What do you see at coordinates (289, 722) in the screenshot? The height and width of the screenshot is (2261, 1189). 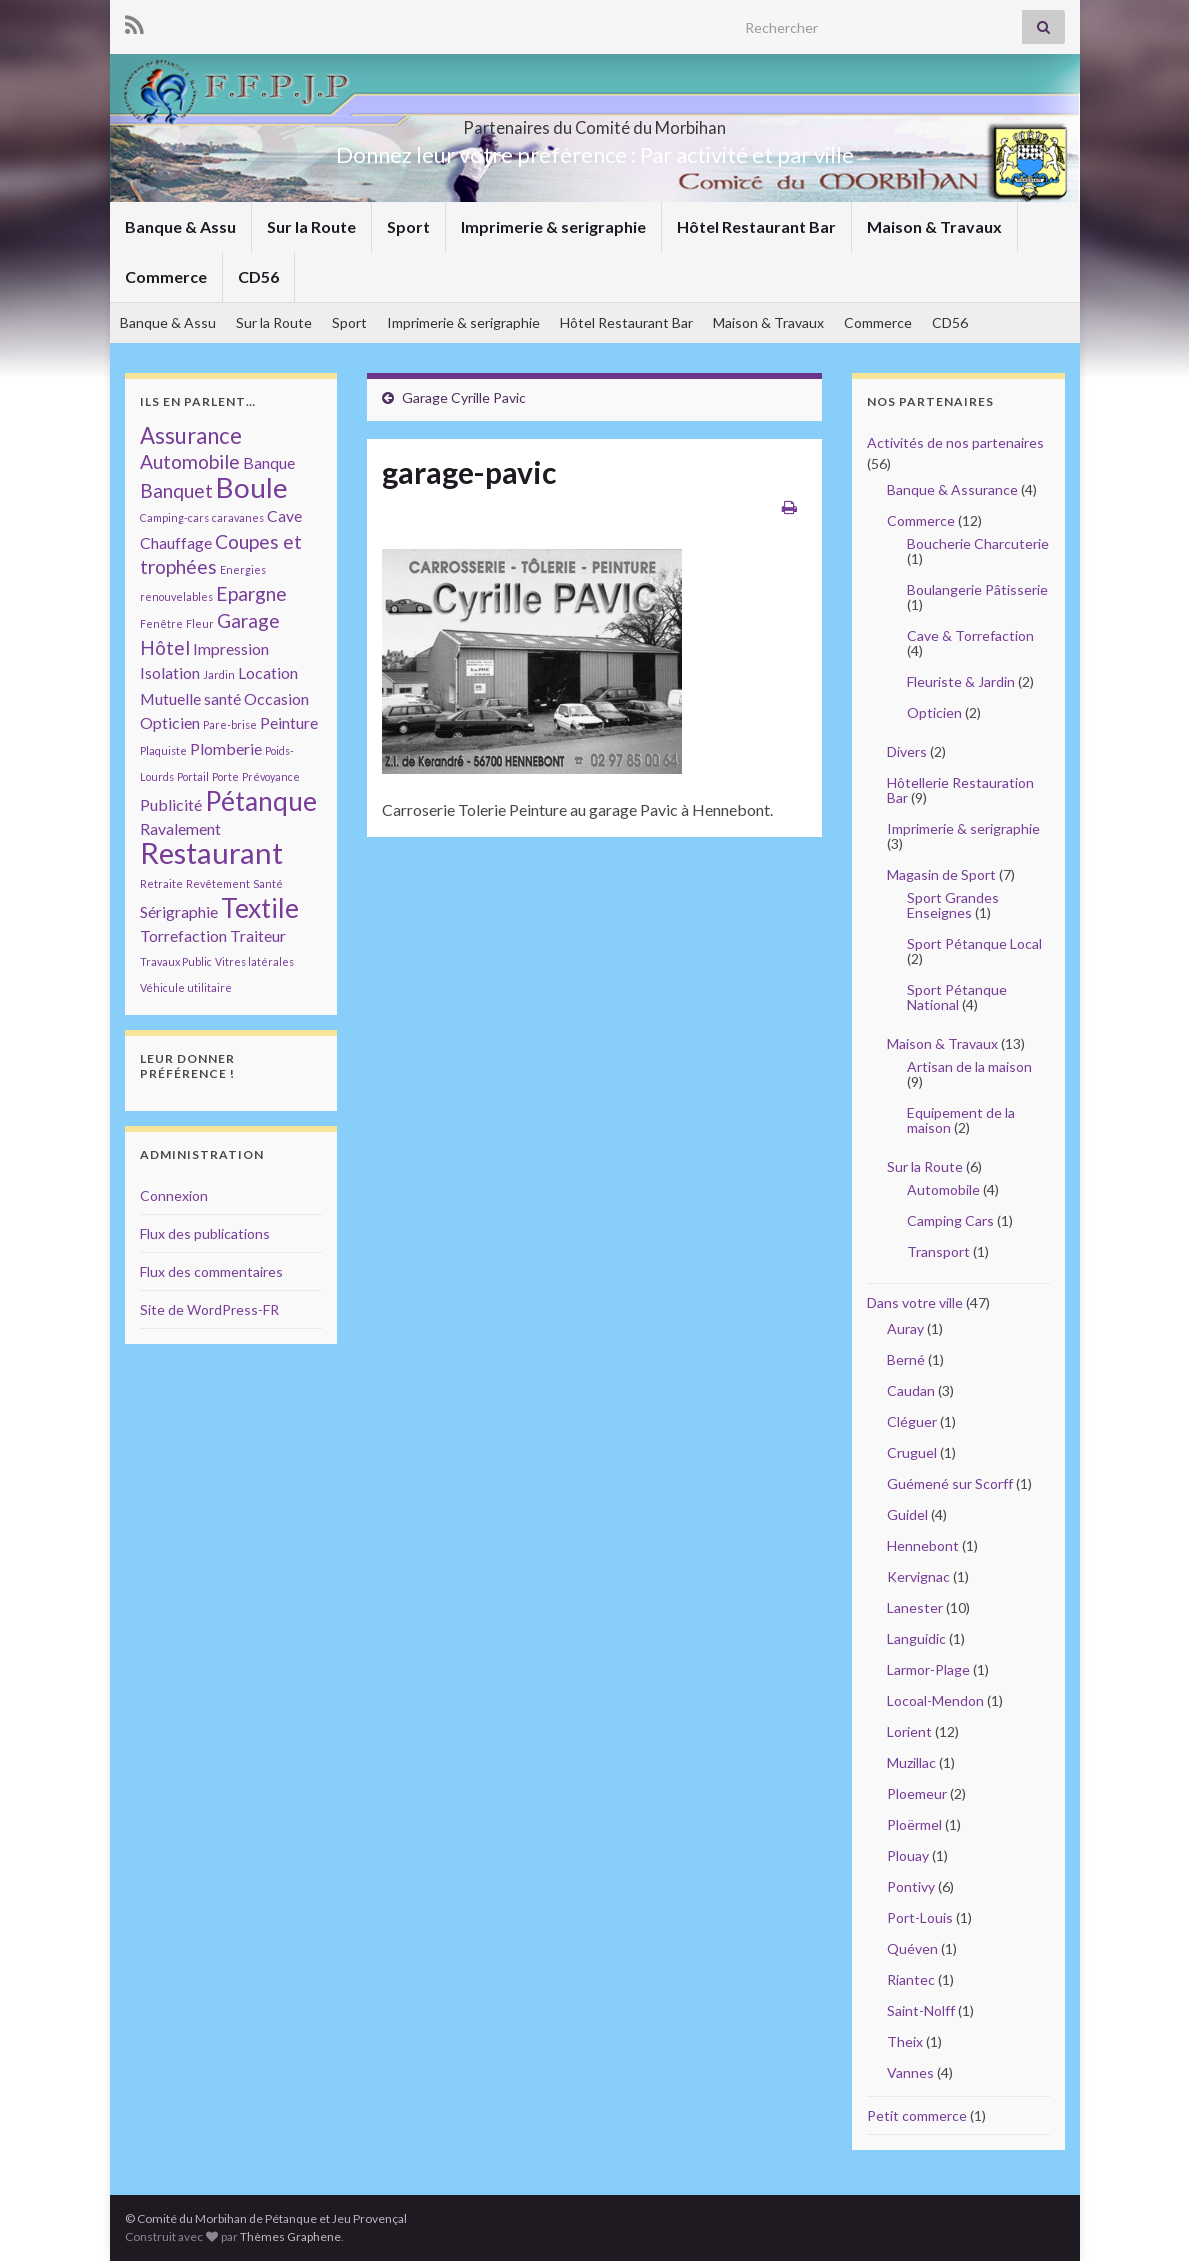 I see `Peinture [Peinture (2 éléments)]` at bounding box center [289, 722].